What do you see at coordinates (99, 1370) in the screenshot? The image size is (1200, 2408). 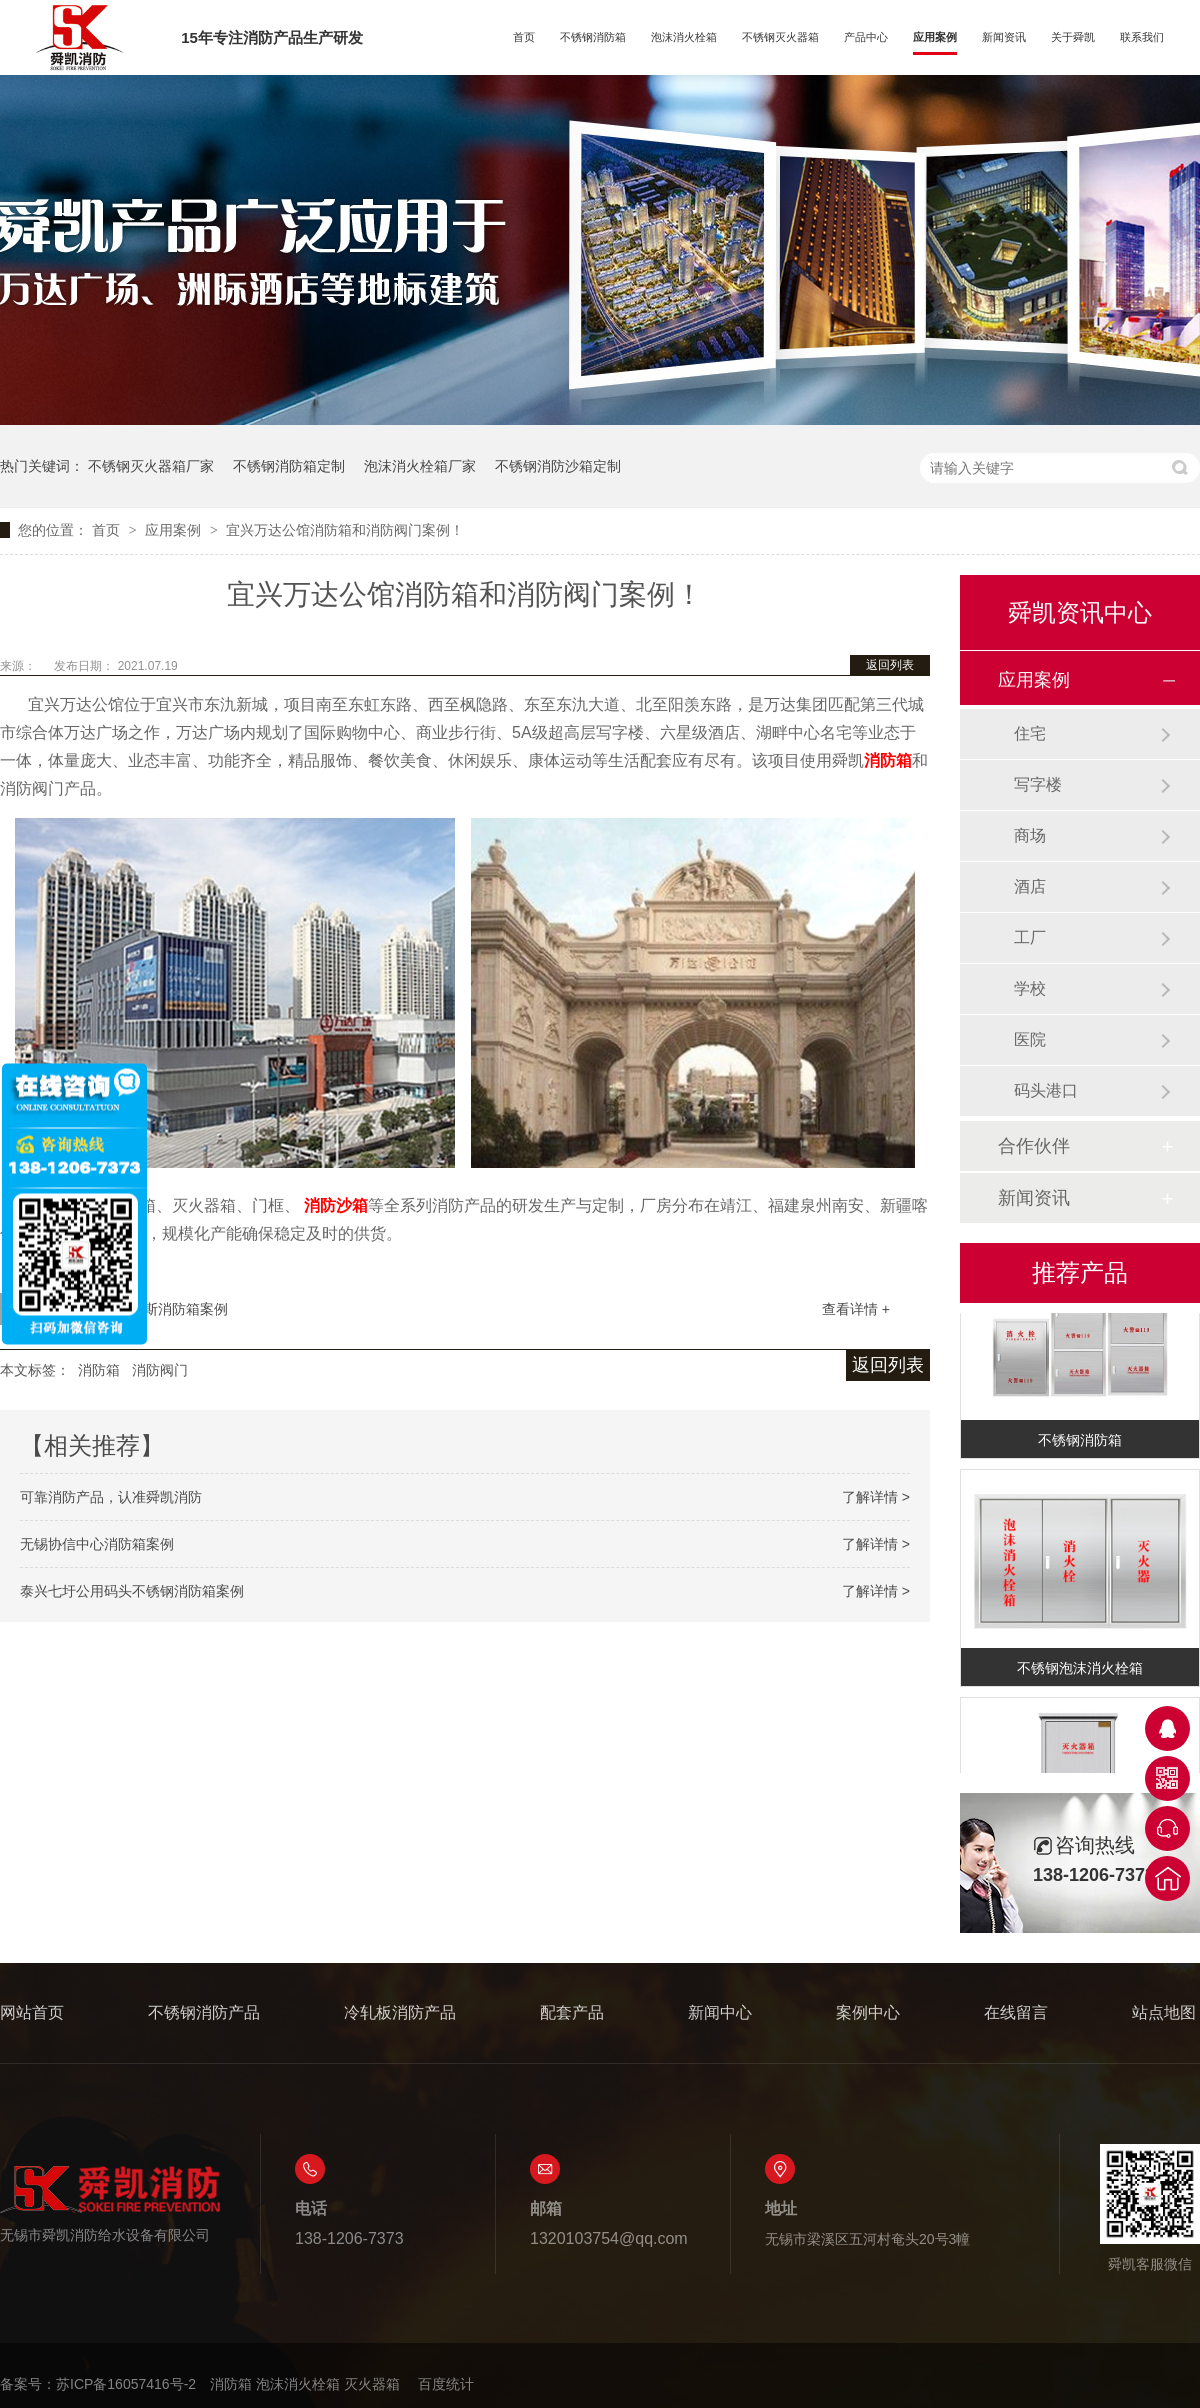 I see `消防箱` at bounding box center [99, 1370].